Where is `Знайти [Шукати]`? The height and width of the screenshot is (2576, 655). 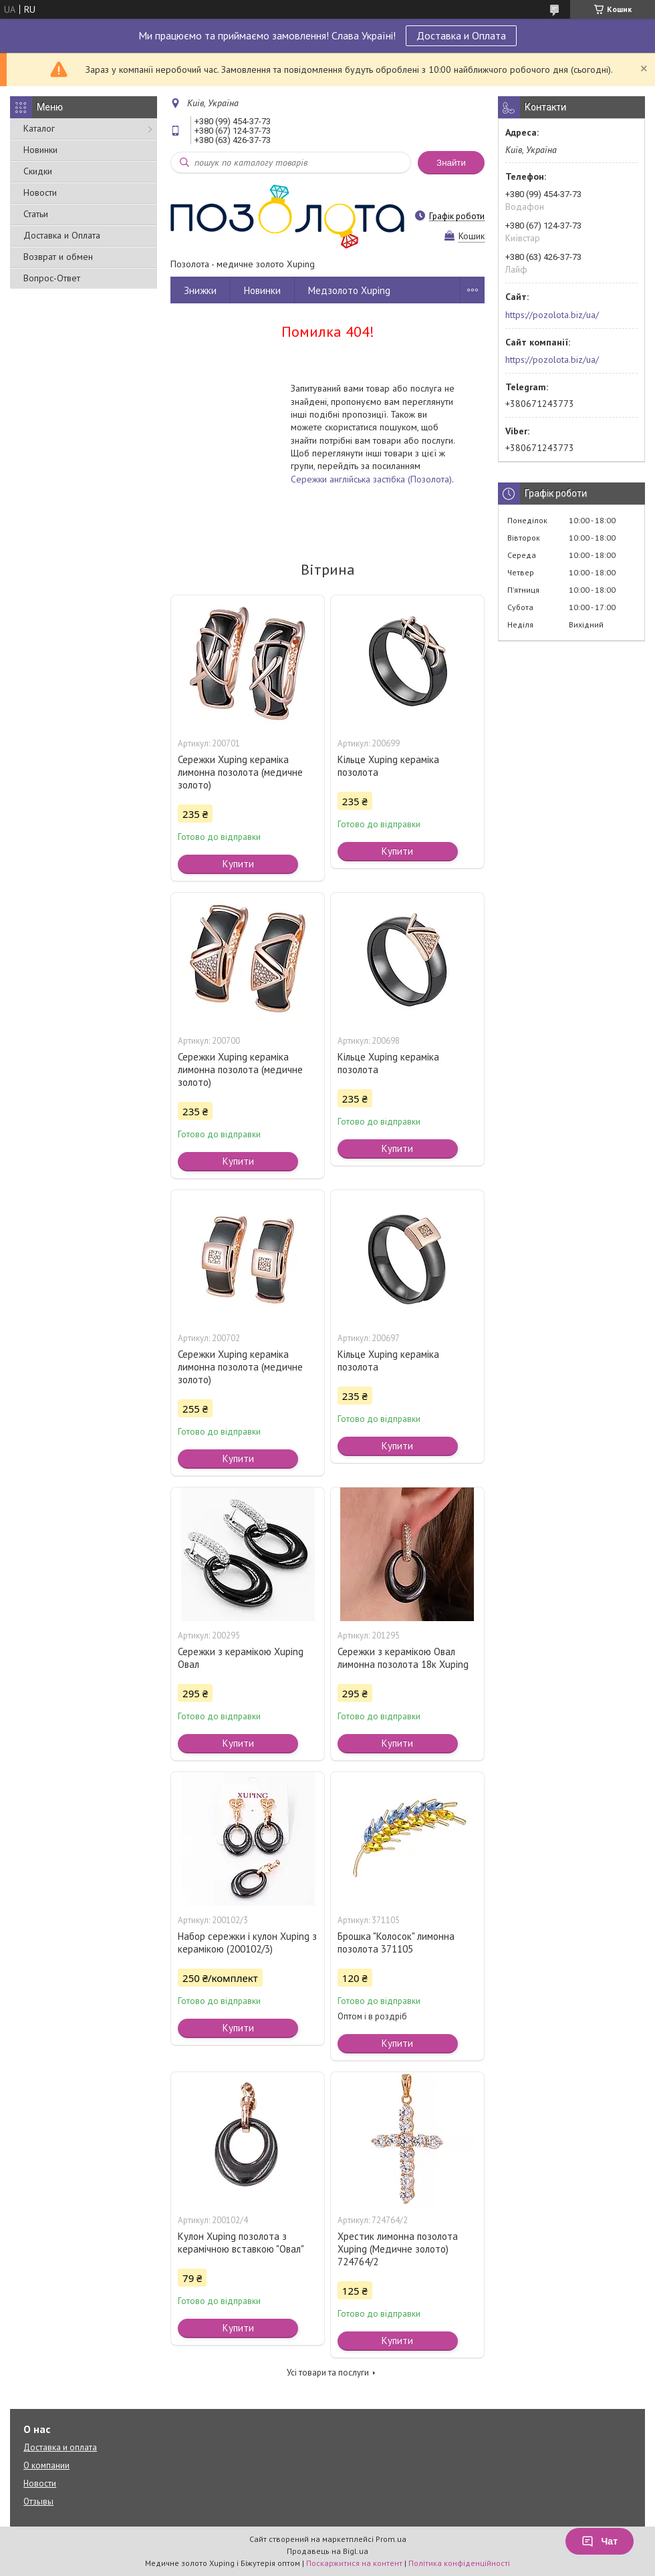
Знайти [Шукати] is located at coordinates (451, 163).